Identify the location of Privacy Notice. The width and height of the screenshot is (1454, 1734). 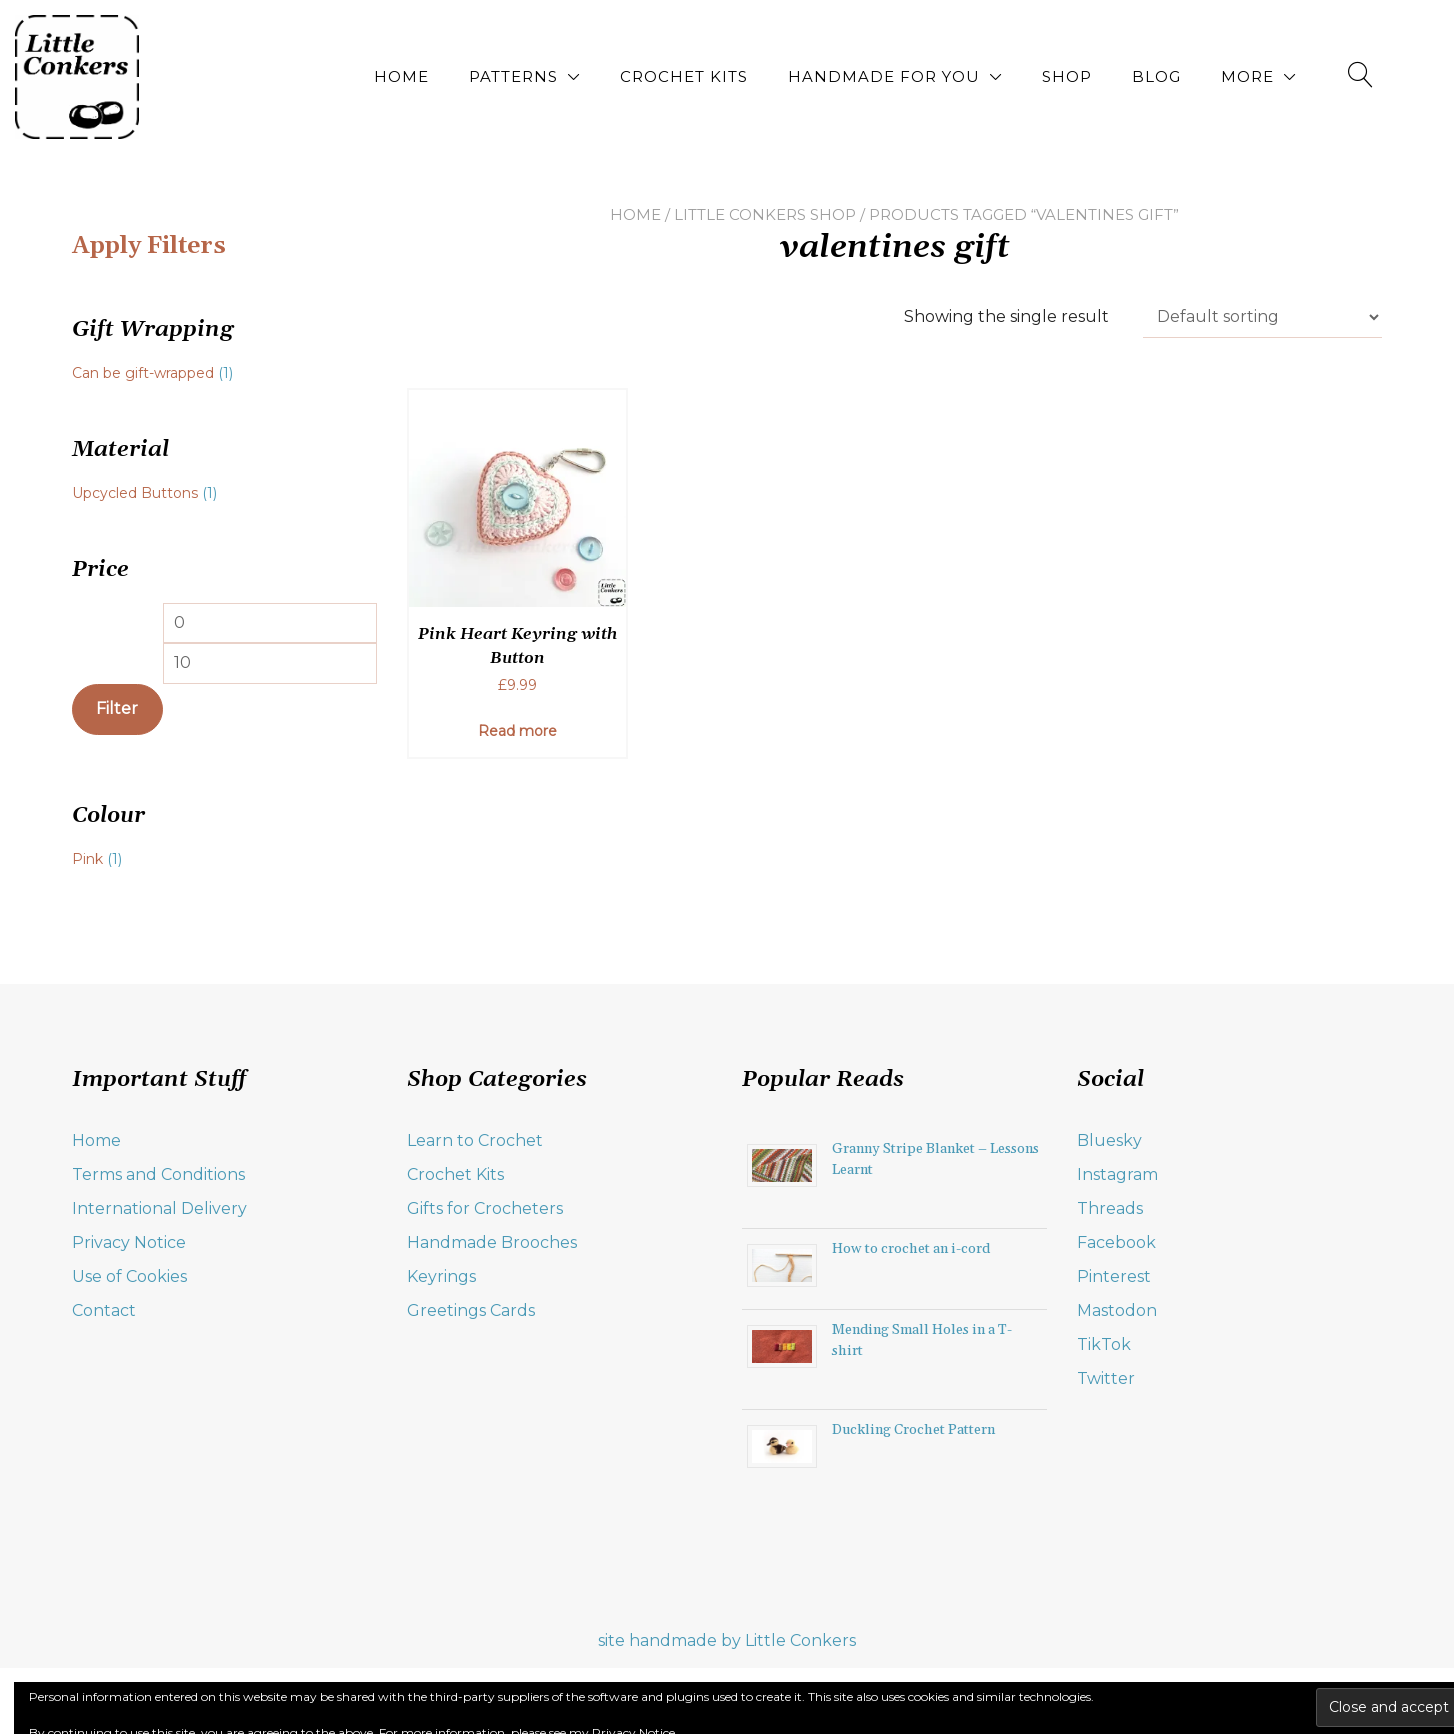
(129, 1242).